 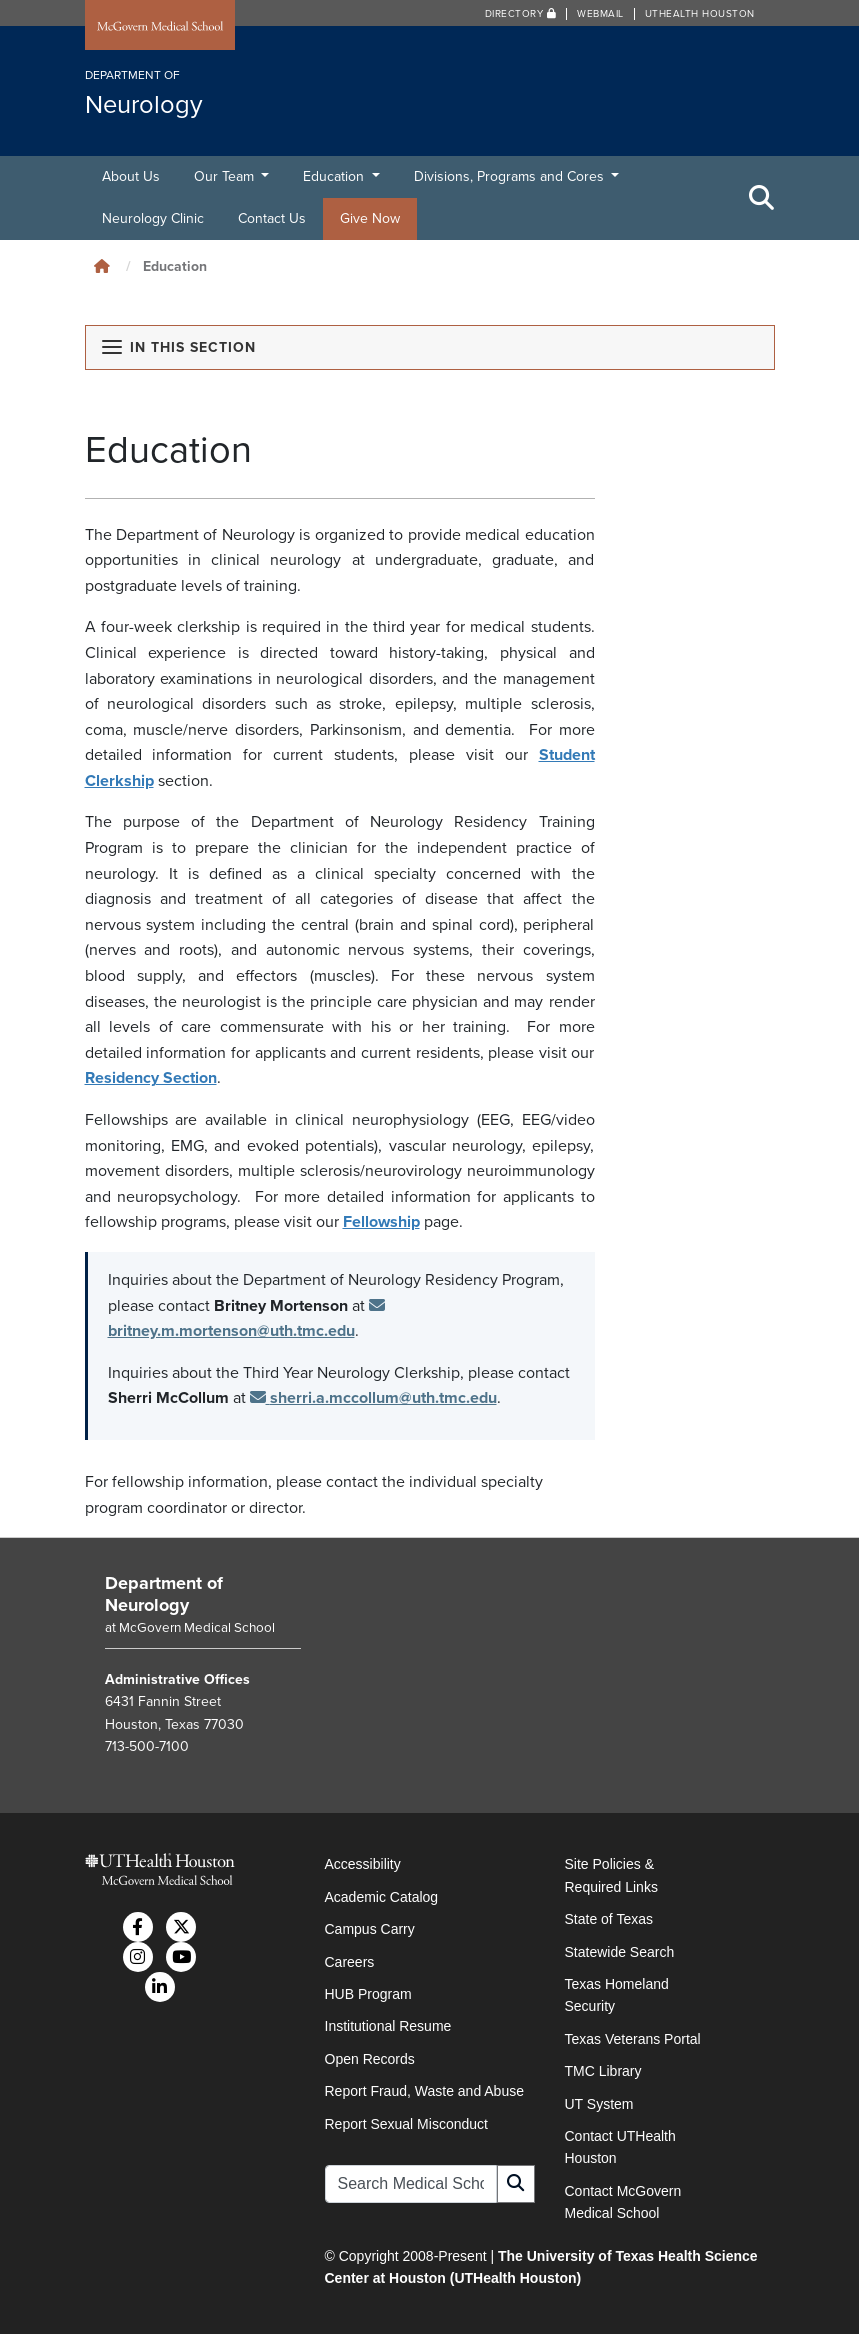 I want to click on Fellowship, so click(x=381, y=1222).